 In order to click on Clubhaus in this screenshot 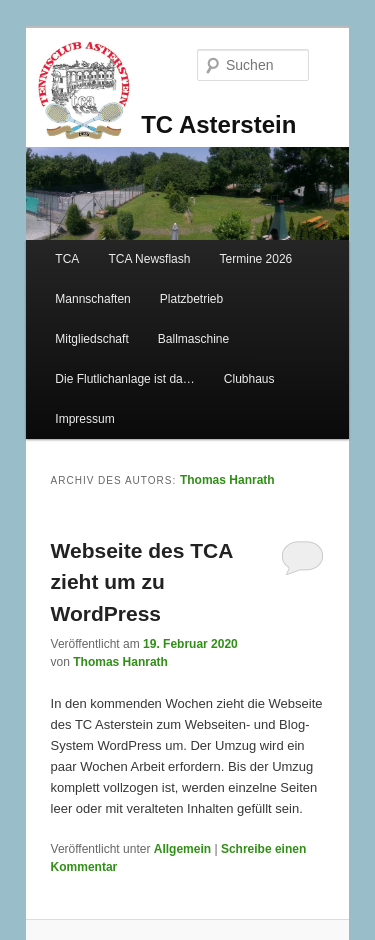, I will do `click(249, 379)`.